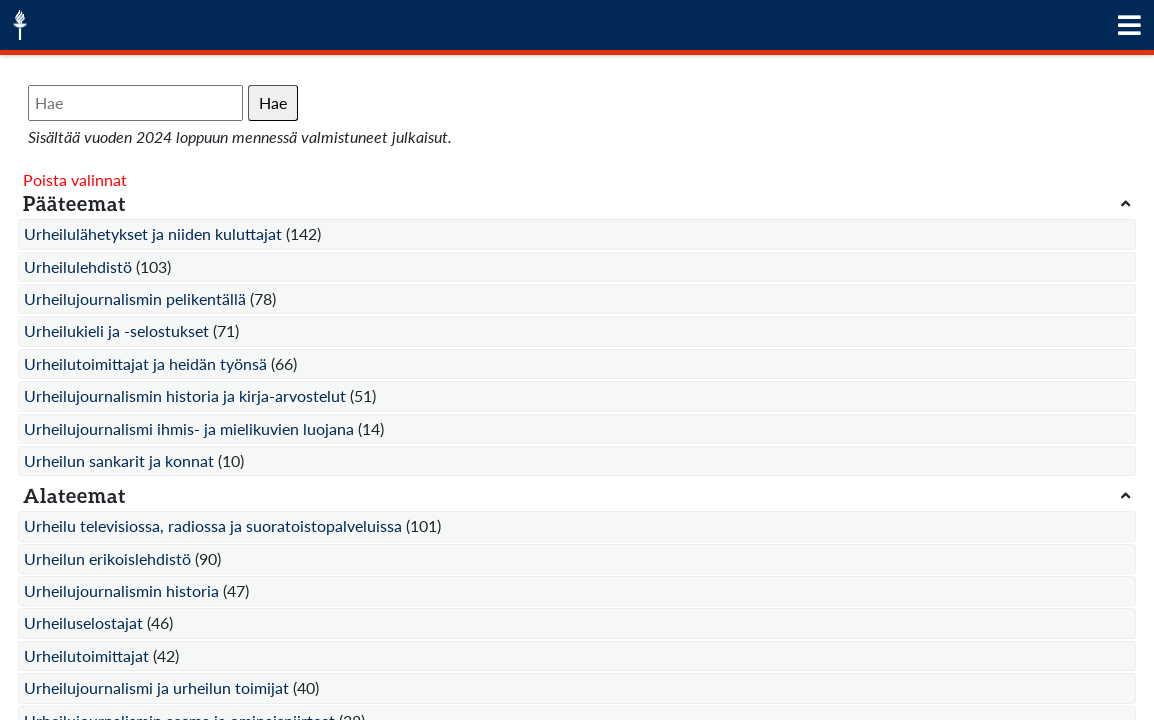  I want to click on Urheilutoimittajat, so click(86, 655).